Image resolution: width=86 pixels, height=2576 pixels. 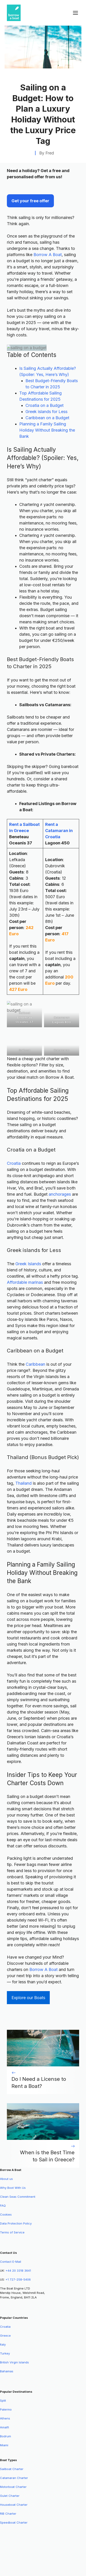 I want to click on Catamaran Charter, so click(x=14, y=2519).